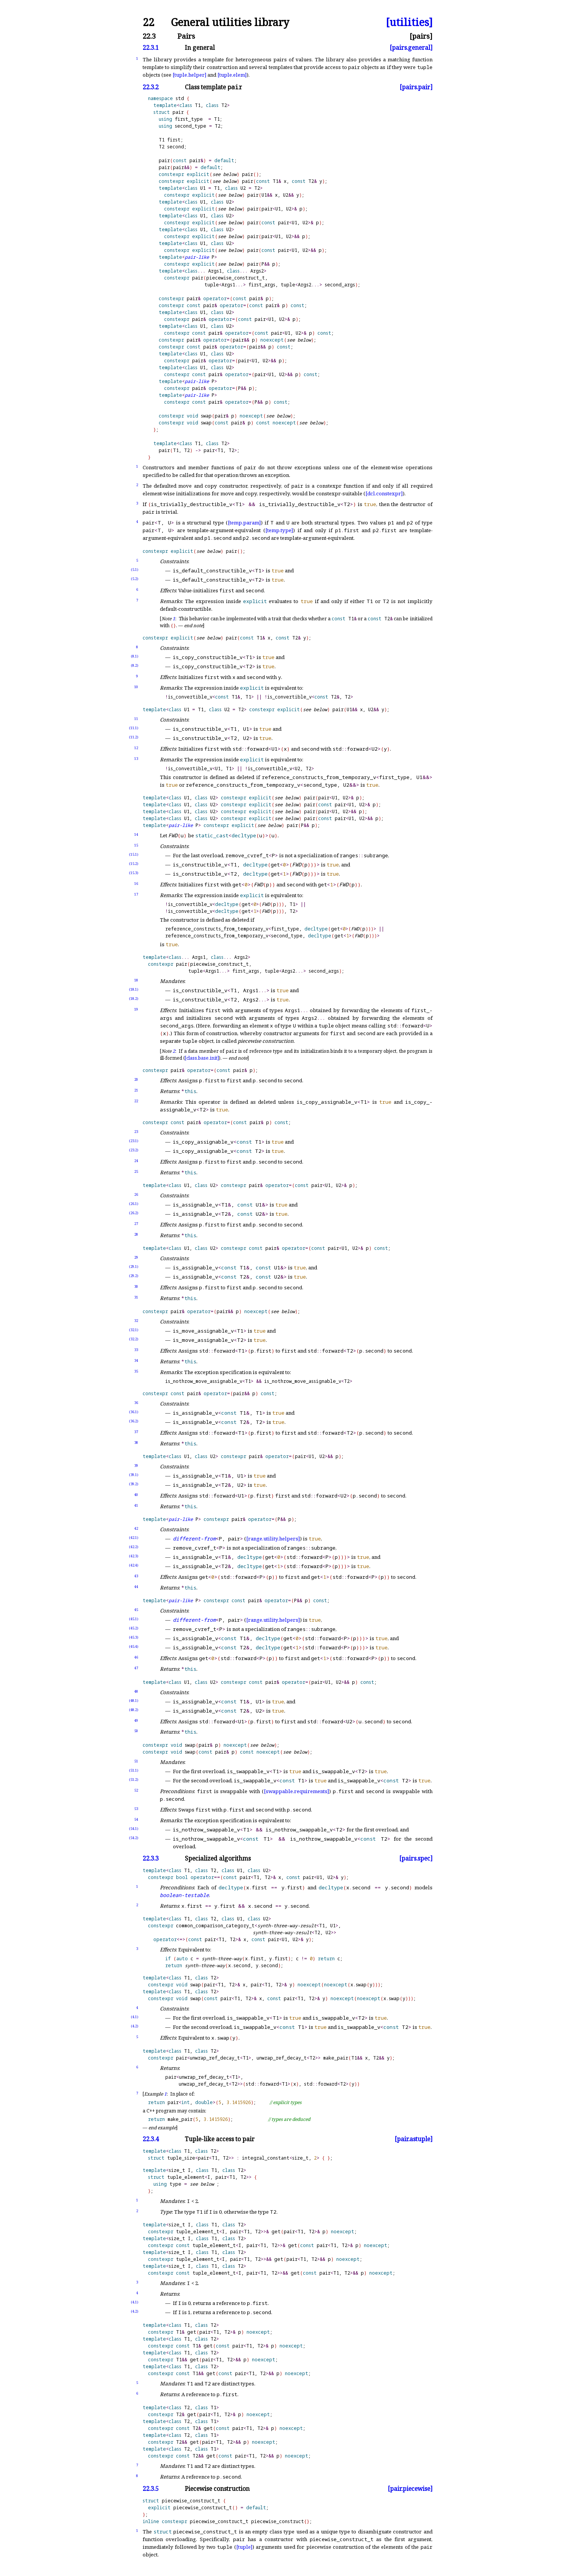 The width and height of the screenshot is (569, 2576). What do you see at coordinates (133, 1537) in the screenshot?
I see `(42.1)` at bounding box center [133, 1537].